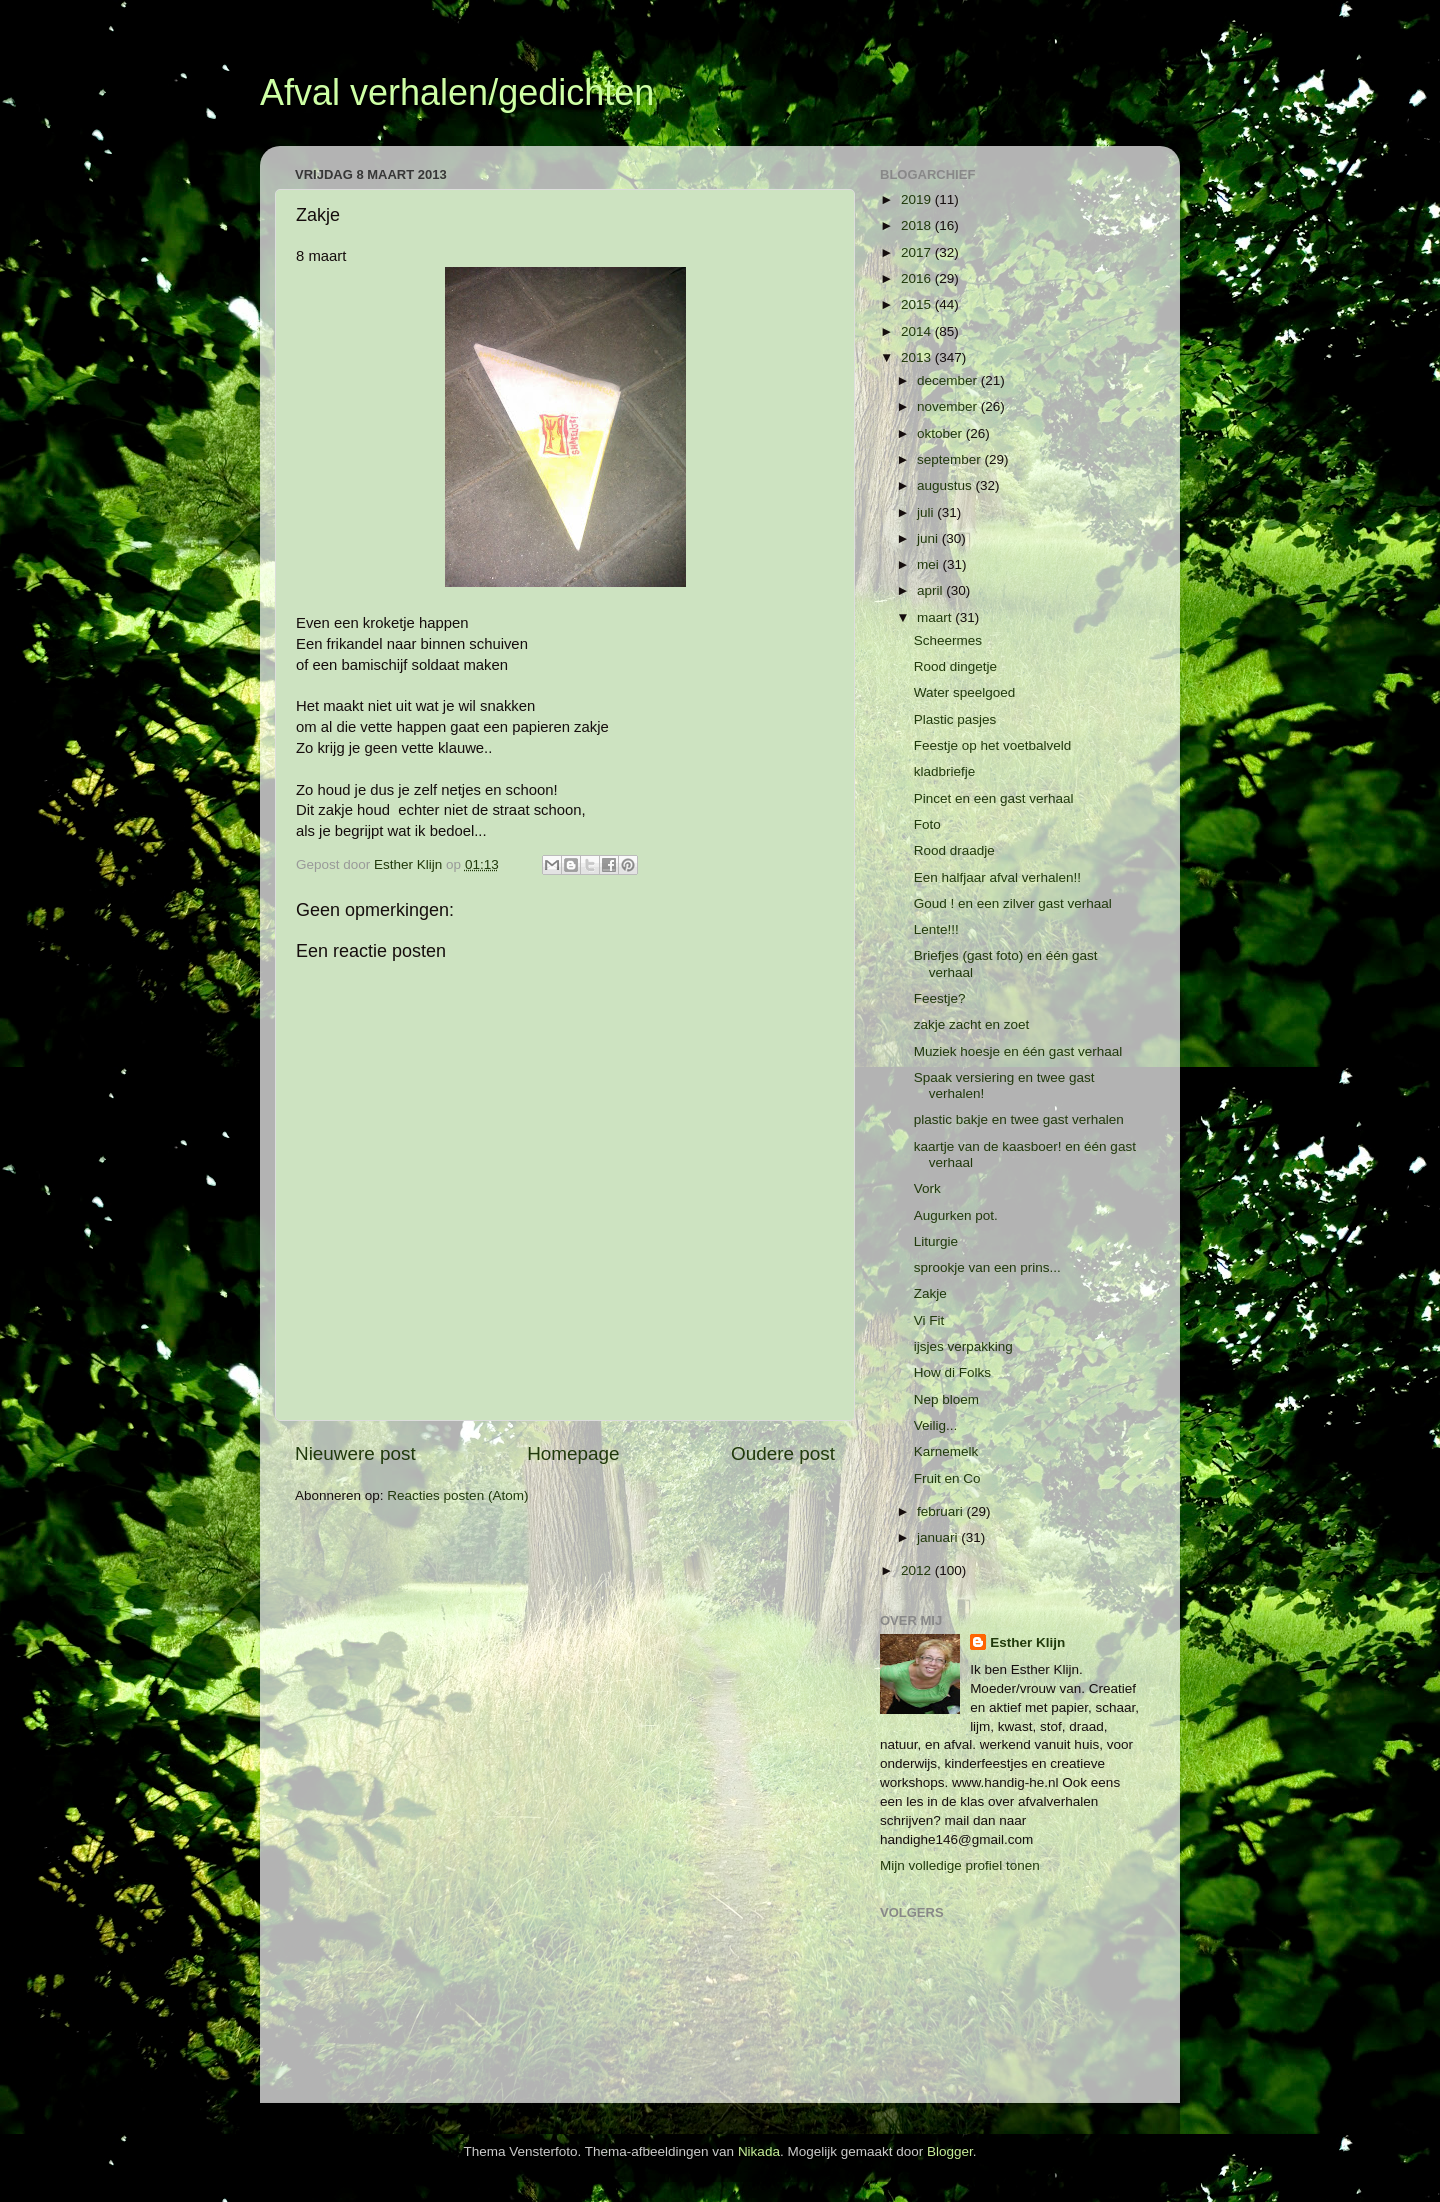 The height and width of the screenshot is (2202, 1440). Describe the element at coordinates (927, 824) in the screenshot. I see `Foto` at that location.